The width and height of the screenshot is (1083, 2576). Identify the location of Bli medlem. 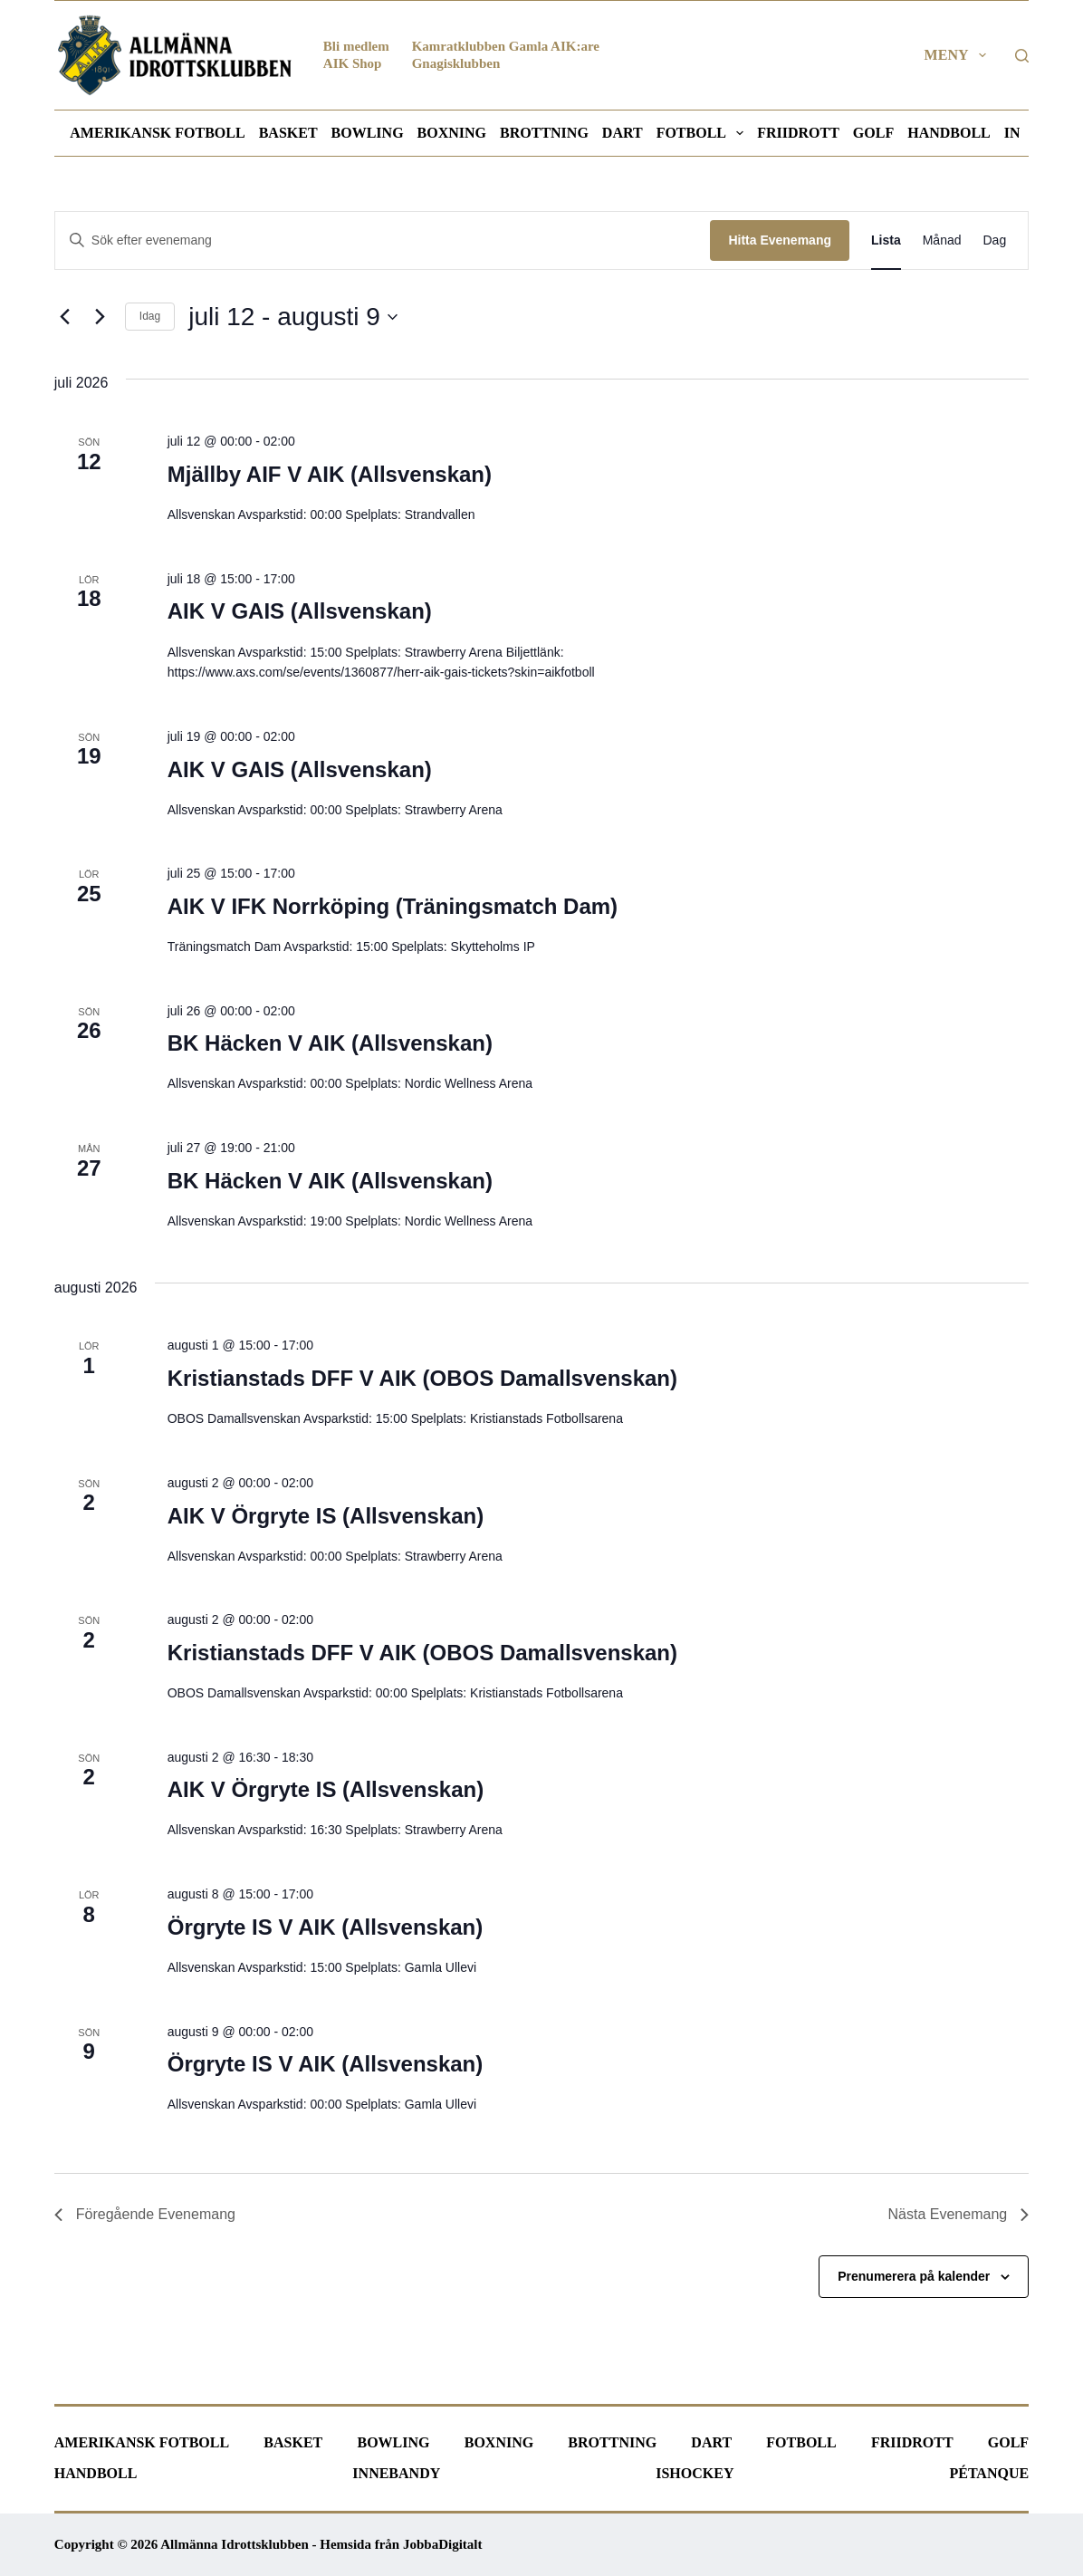
(356, 46).